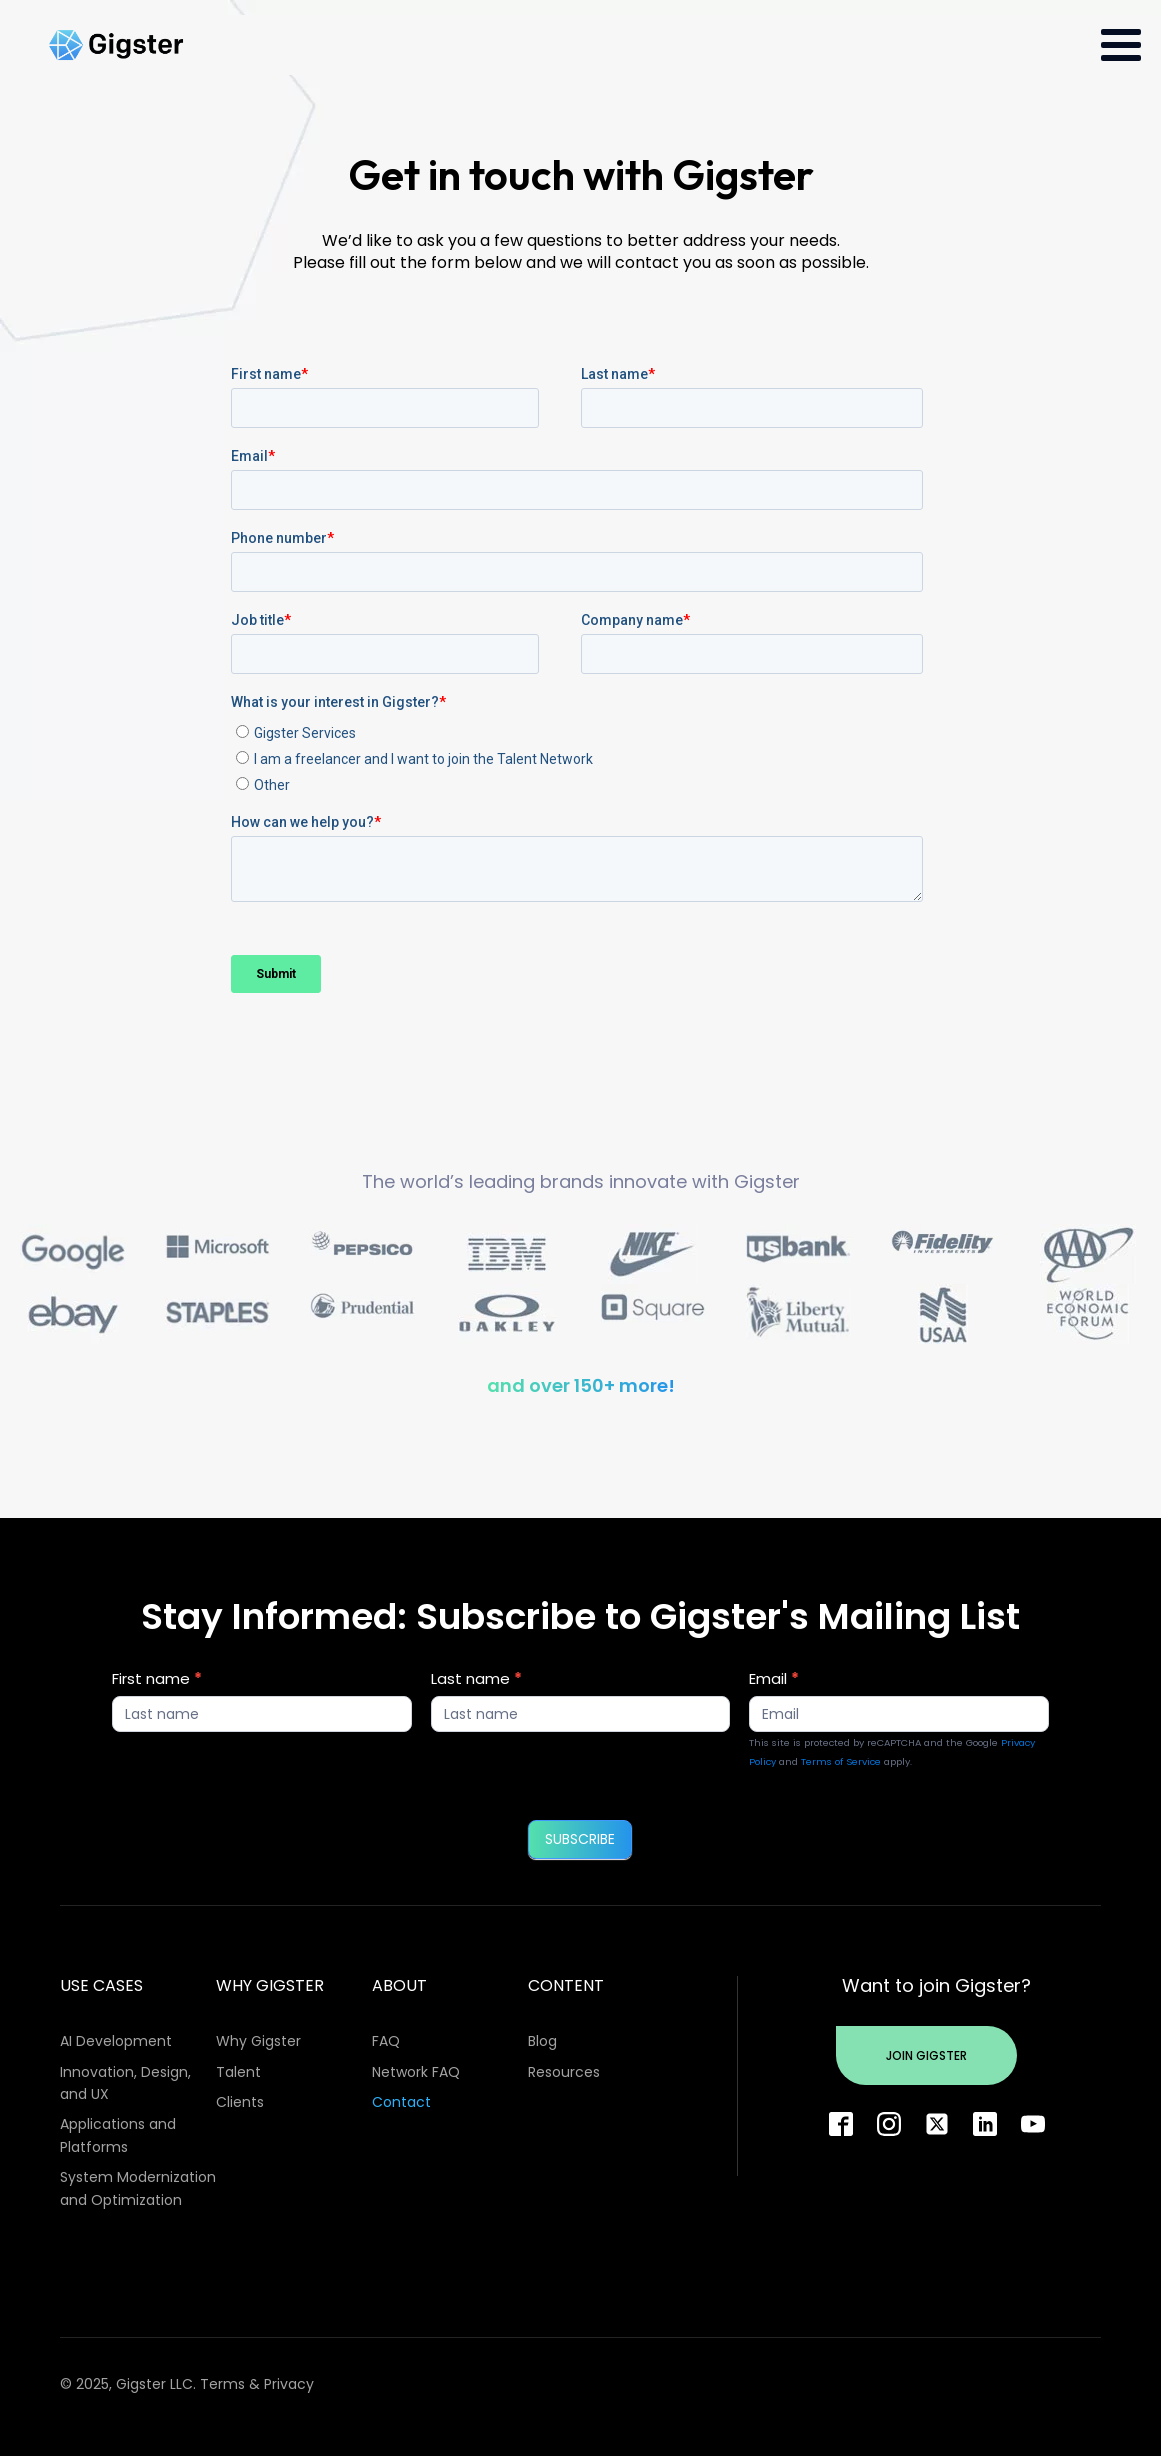 This screenshot has width=1161, height=2456. What do you see at coordinates (138, 2188) in the screenshot?
I see `System Modernization and Optimization` at bounding box center [138, 2188].